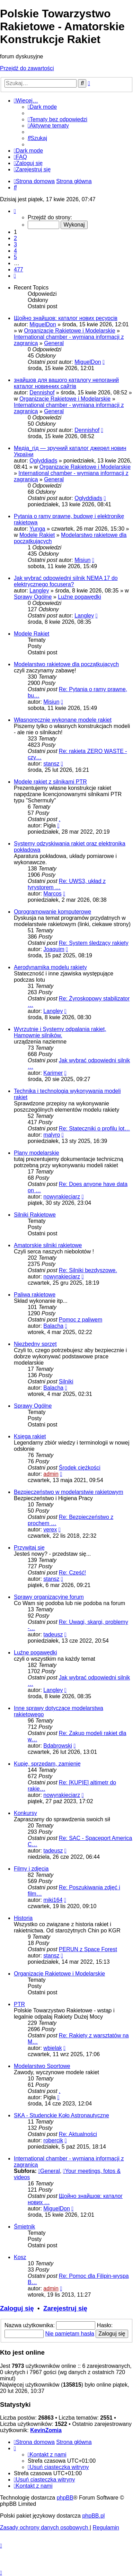  What do you see at coordinates (42, 2066) in the screenshot?
I see `Modelarstwo Sportowe` at bounding box center [42, 2066].